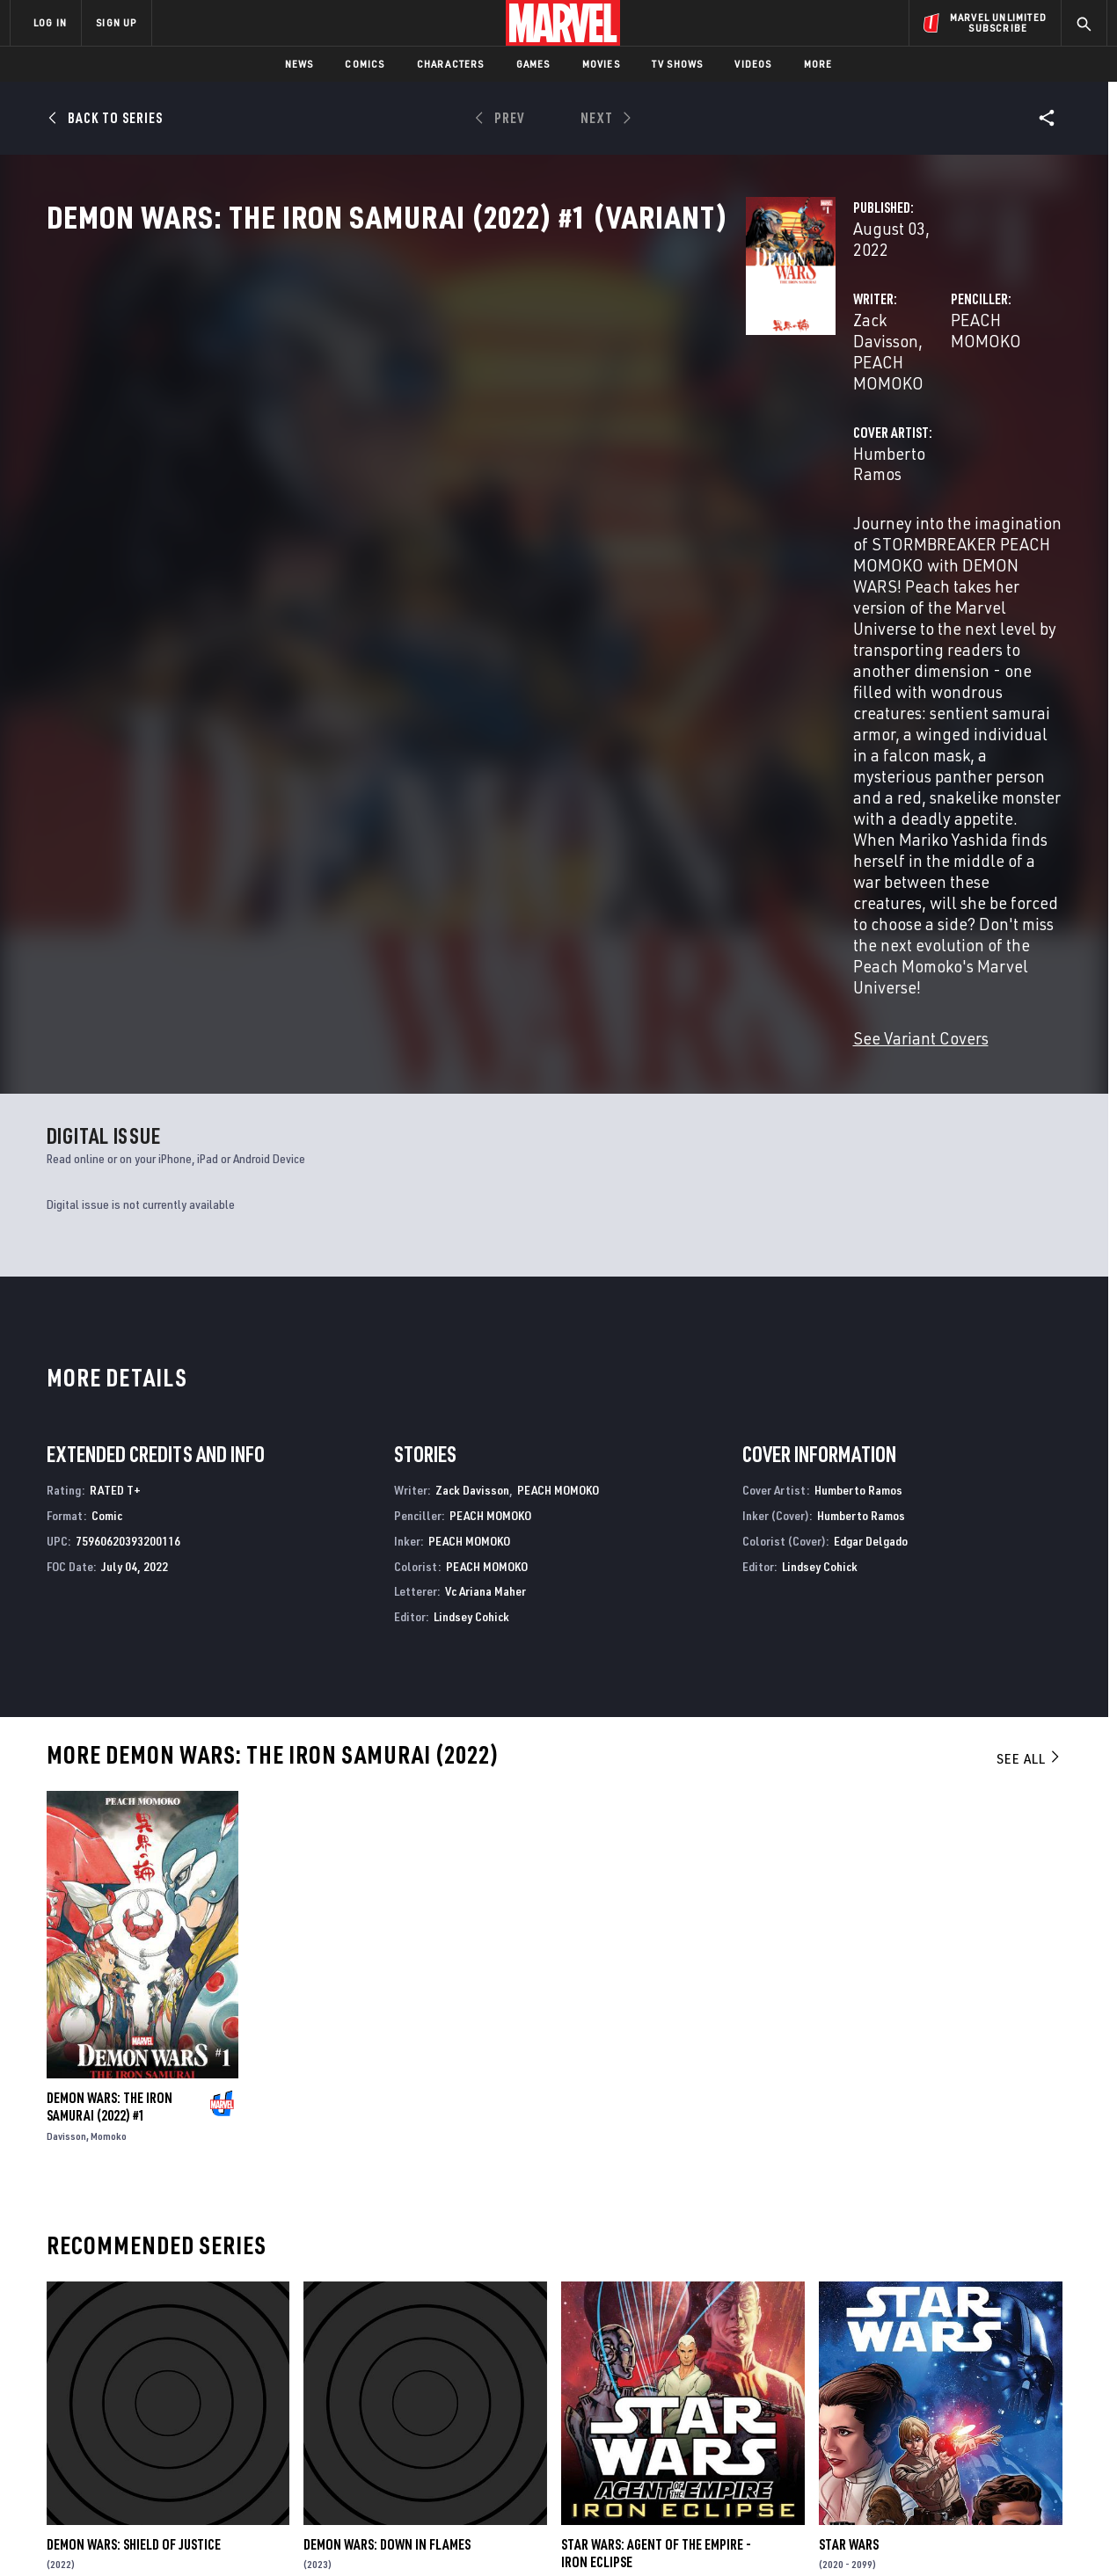 This screenshot has height=2576, width=1117. What do you see at coordinates (144, 2534) in the screenshot?
I see `Terms of Use` at bounding box center [144, 2534].